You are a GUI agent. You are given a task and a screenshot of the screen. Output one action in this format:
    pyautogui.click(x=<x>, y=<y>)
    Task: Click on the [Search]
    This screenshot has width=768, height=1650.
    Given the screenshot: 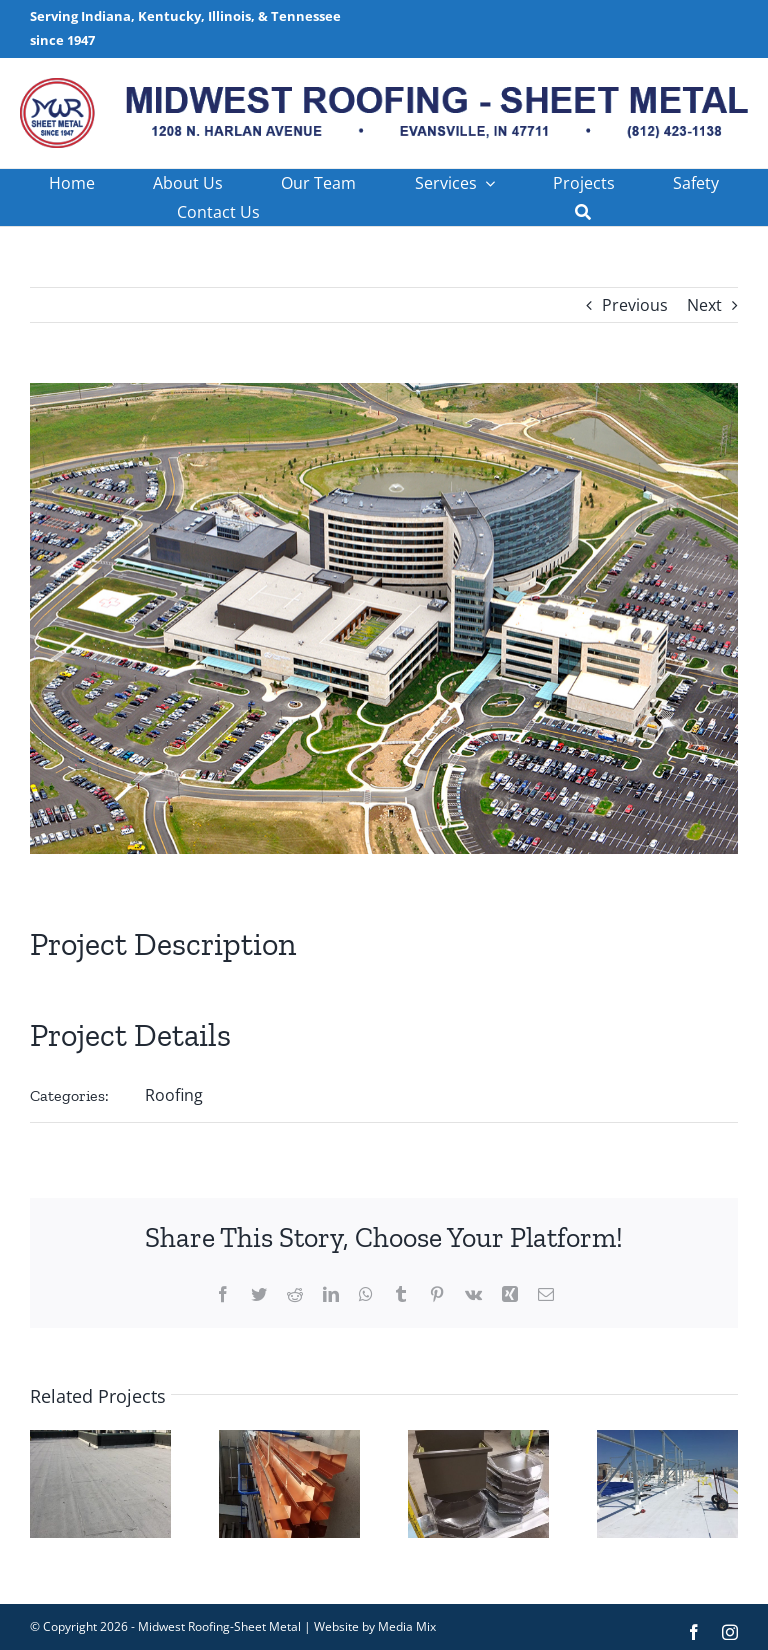 What is the action you would take?
    pyautogui.click(x=583, y=212)
    